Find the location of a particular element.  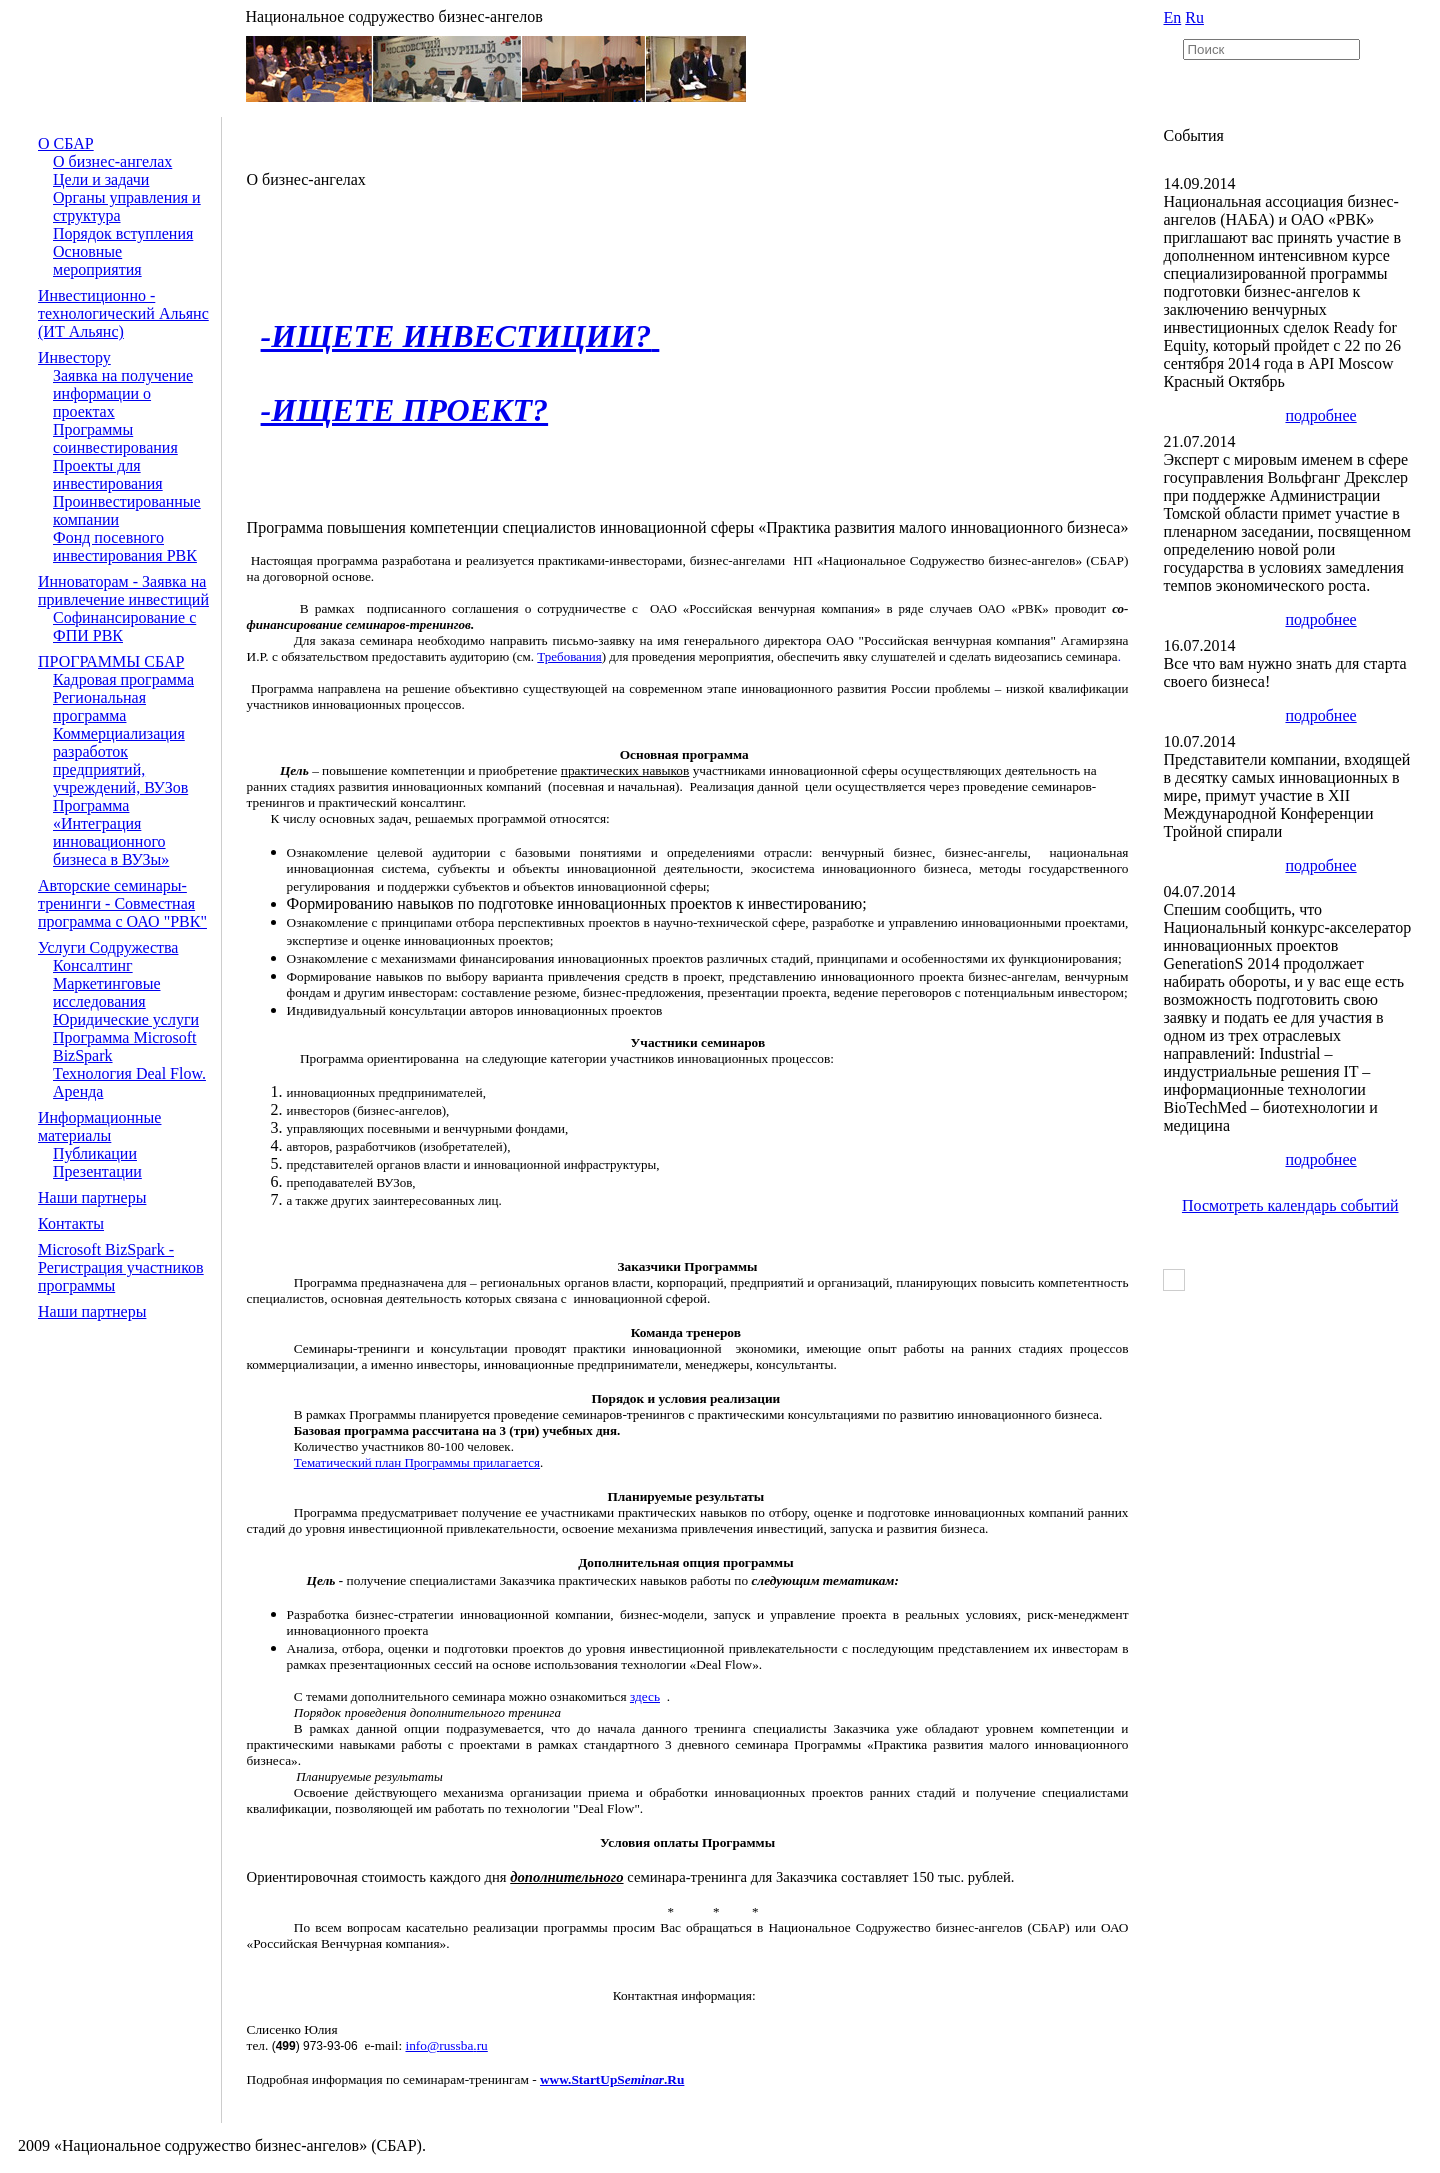

О СБАР is located at coordinates (66, 143).